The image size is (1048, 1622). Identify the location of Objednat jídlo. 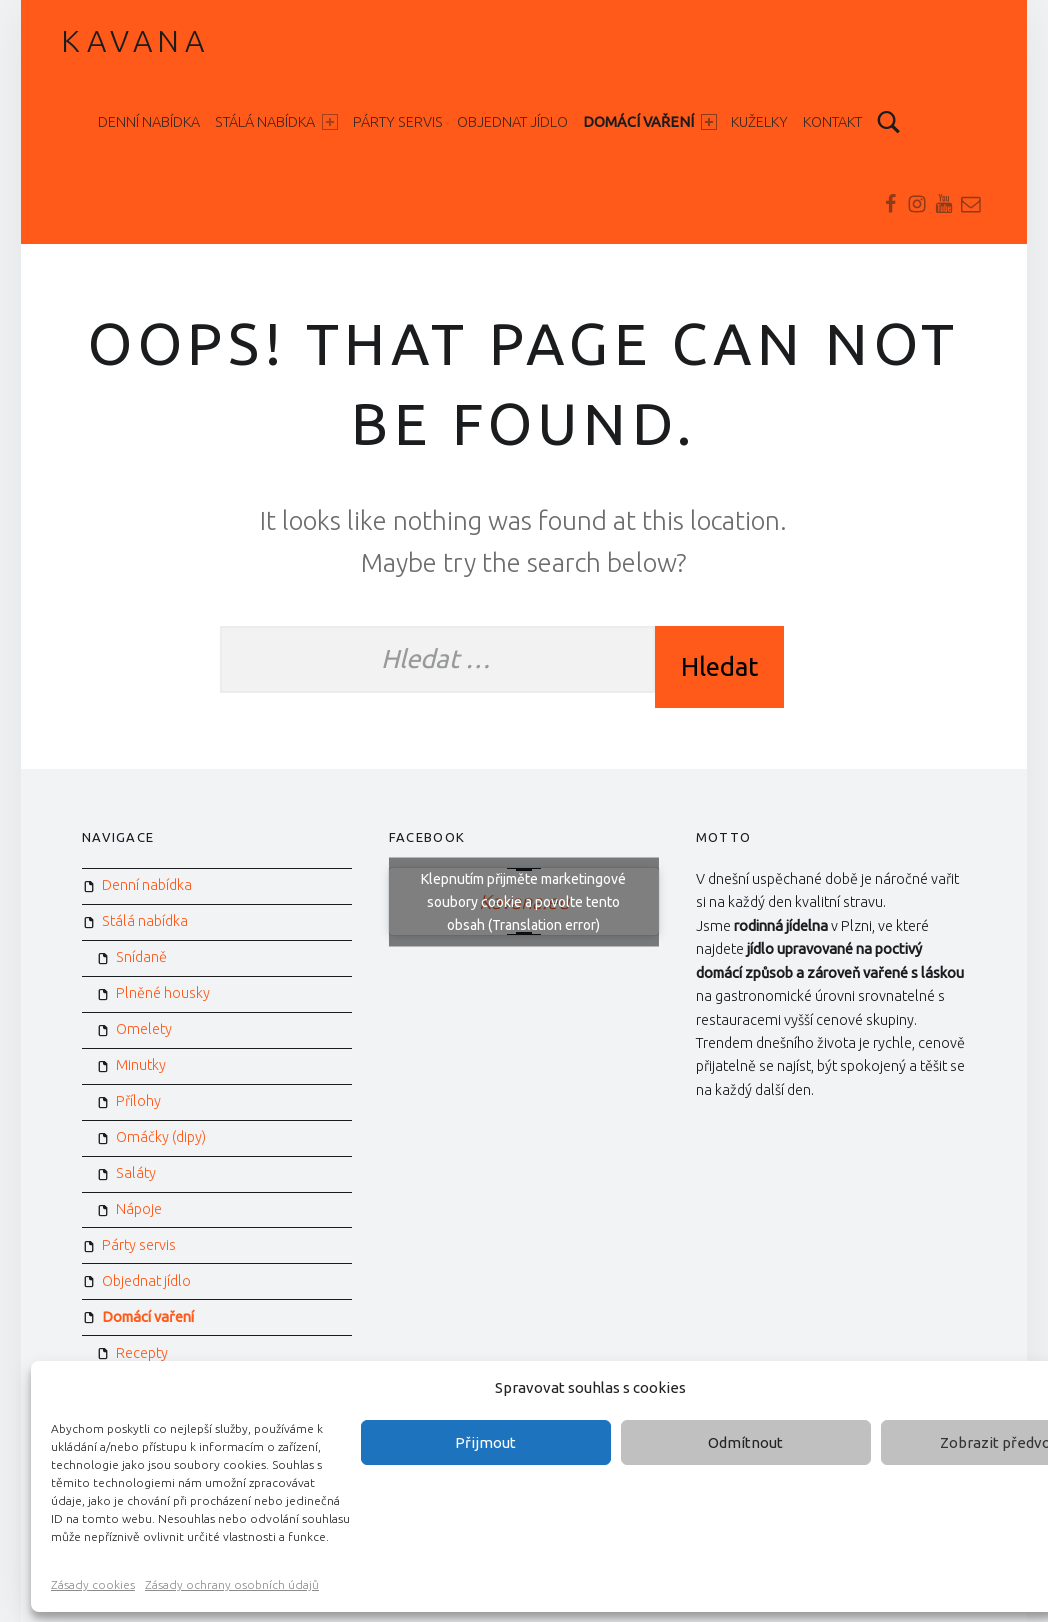
(512, 122).